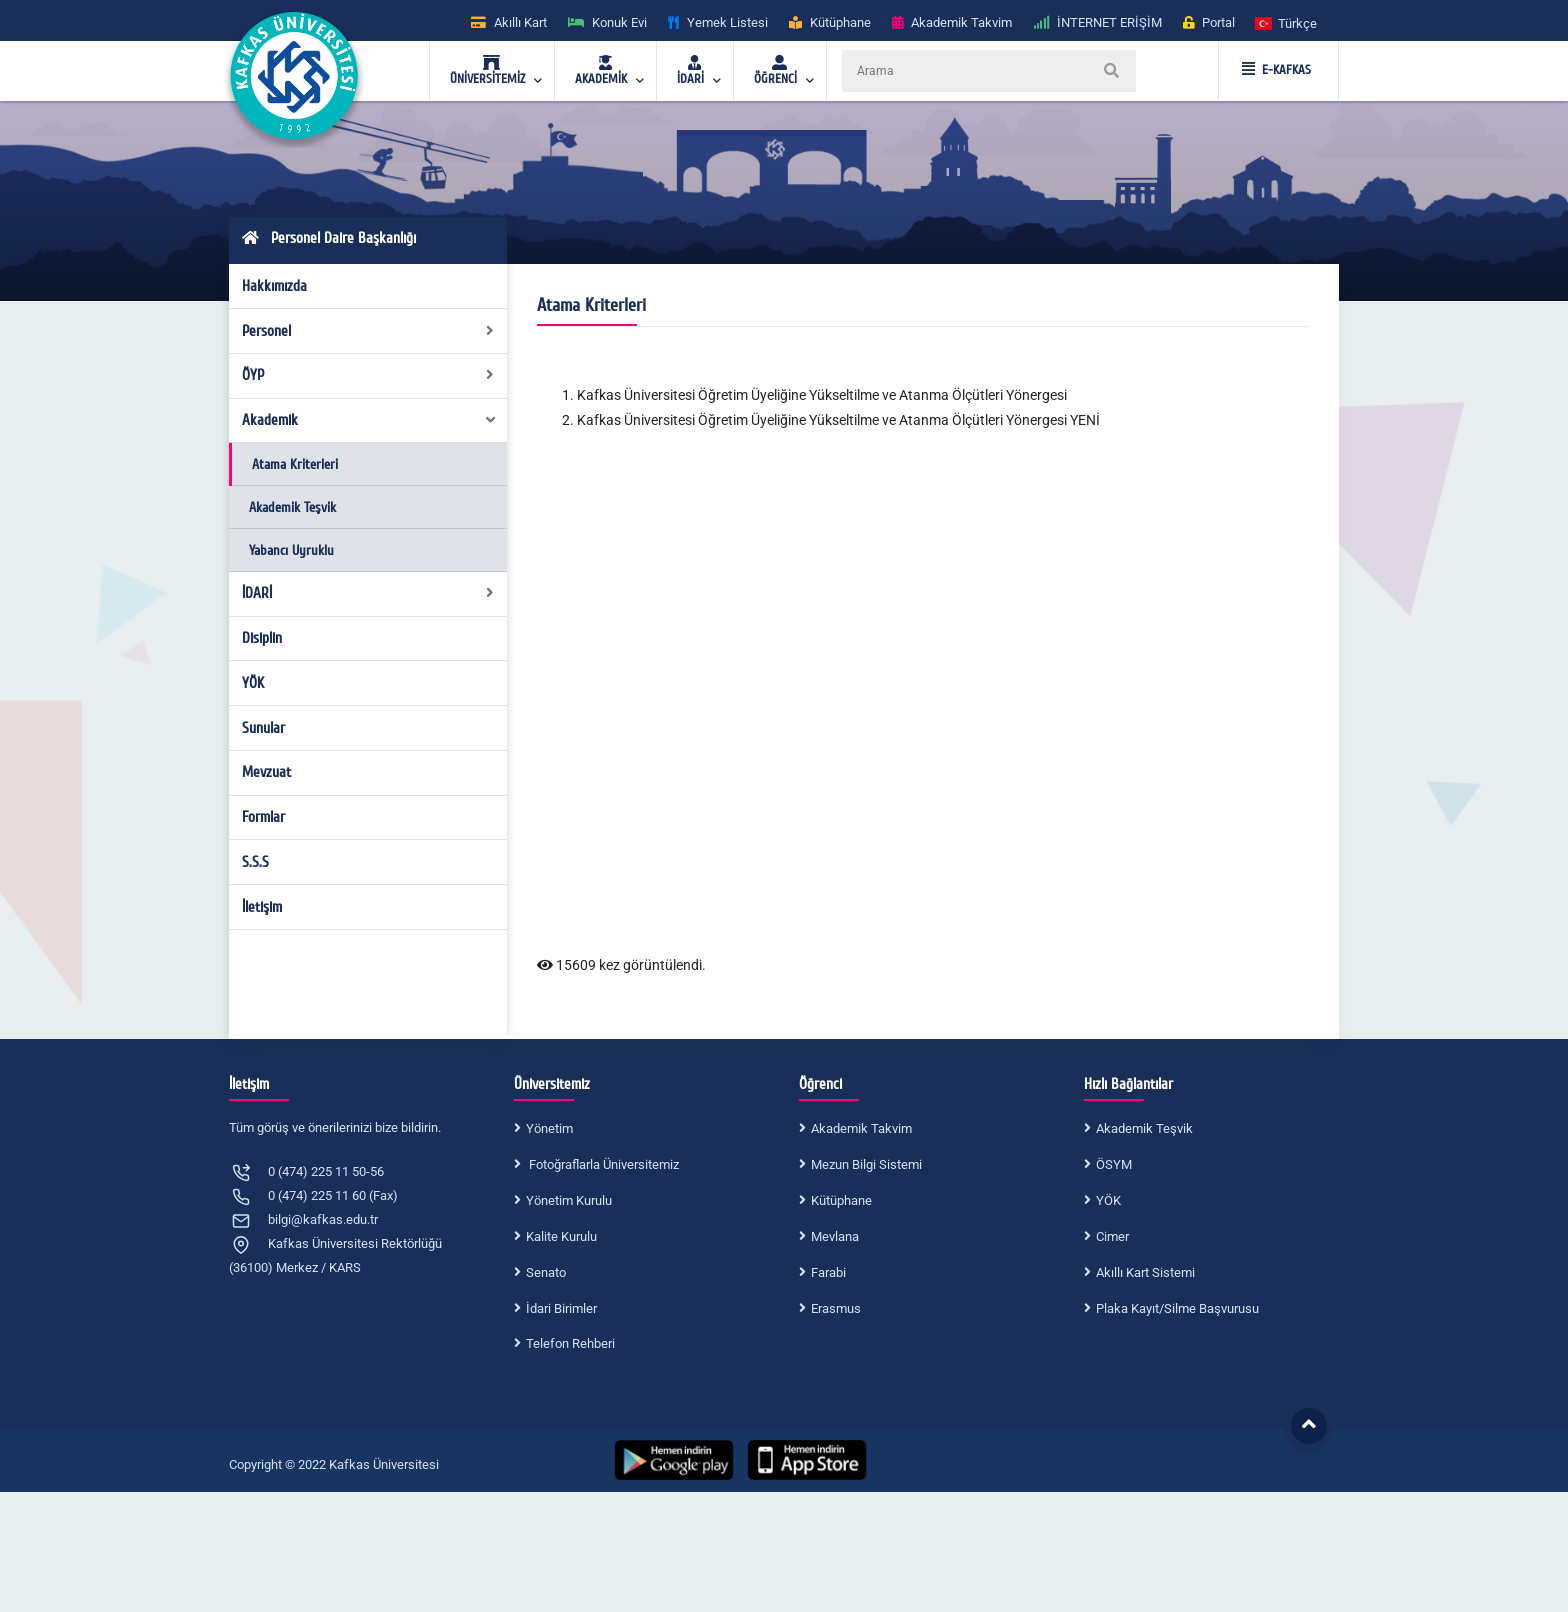  I want to click on Disiplin, so click(262, 638).